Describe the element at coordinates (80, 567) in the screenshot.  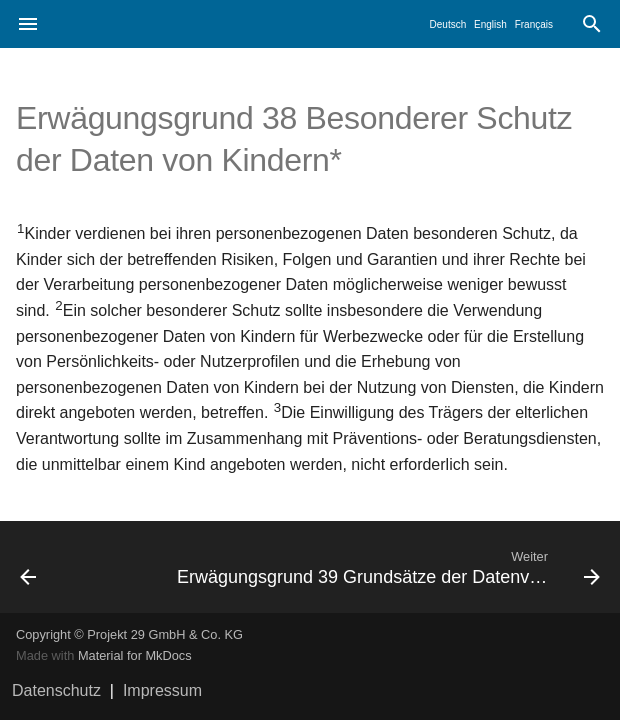
I see `[Zurück: Erwägungsgrund 37 Unternehmensgruppe*]` at that location.